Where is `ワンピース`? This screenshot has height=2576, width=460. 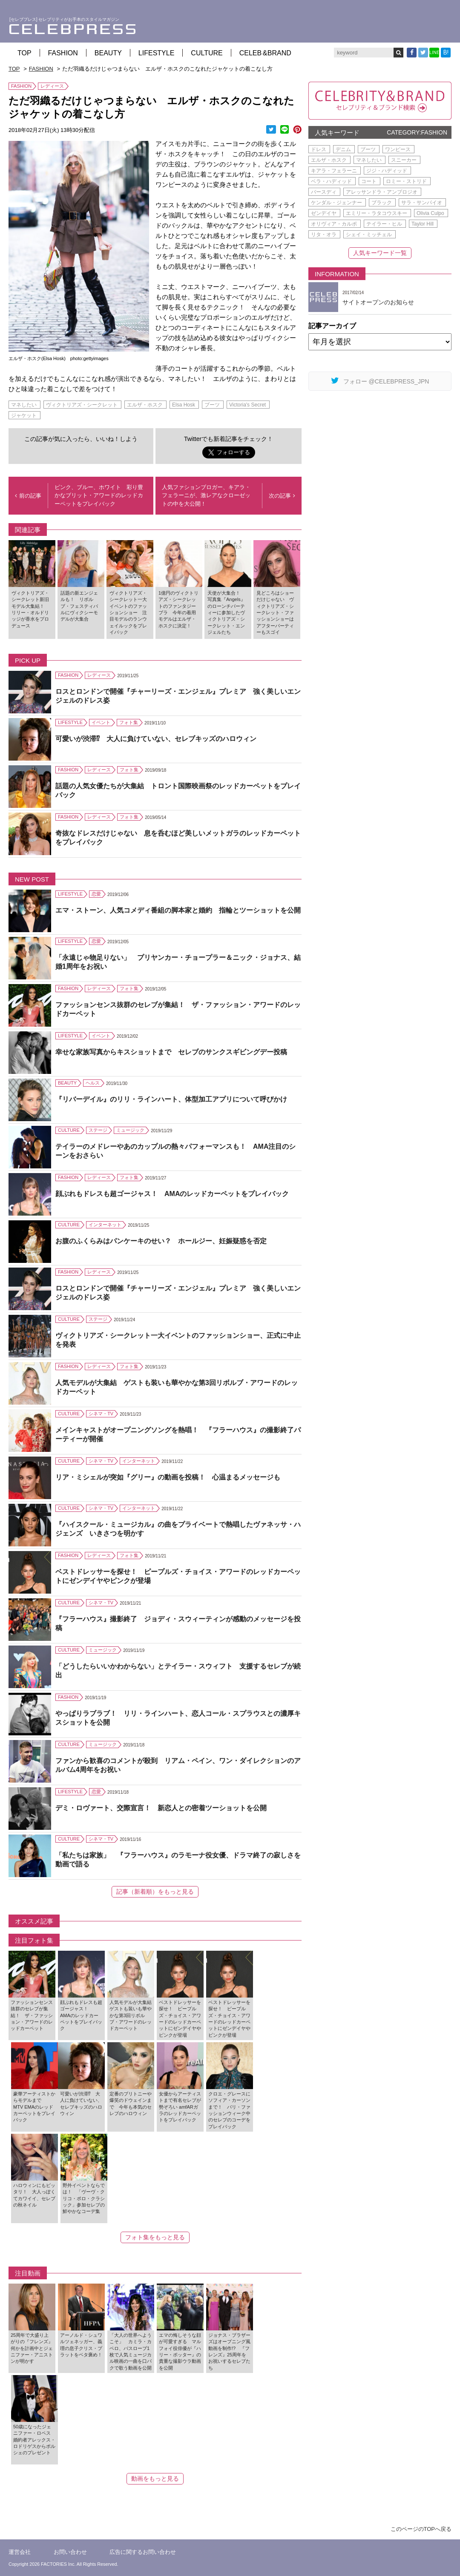 ワンピース is located at coordinates (398, 149).